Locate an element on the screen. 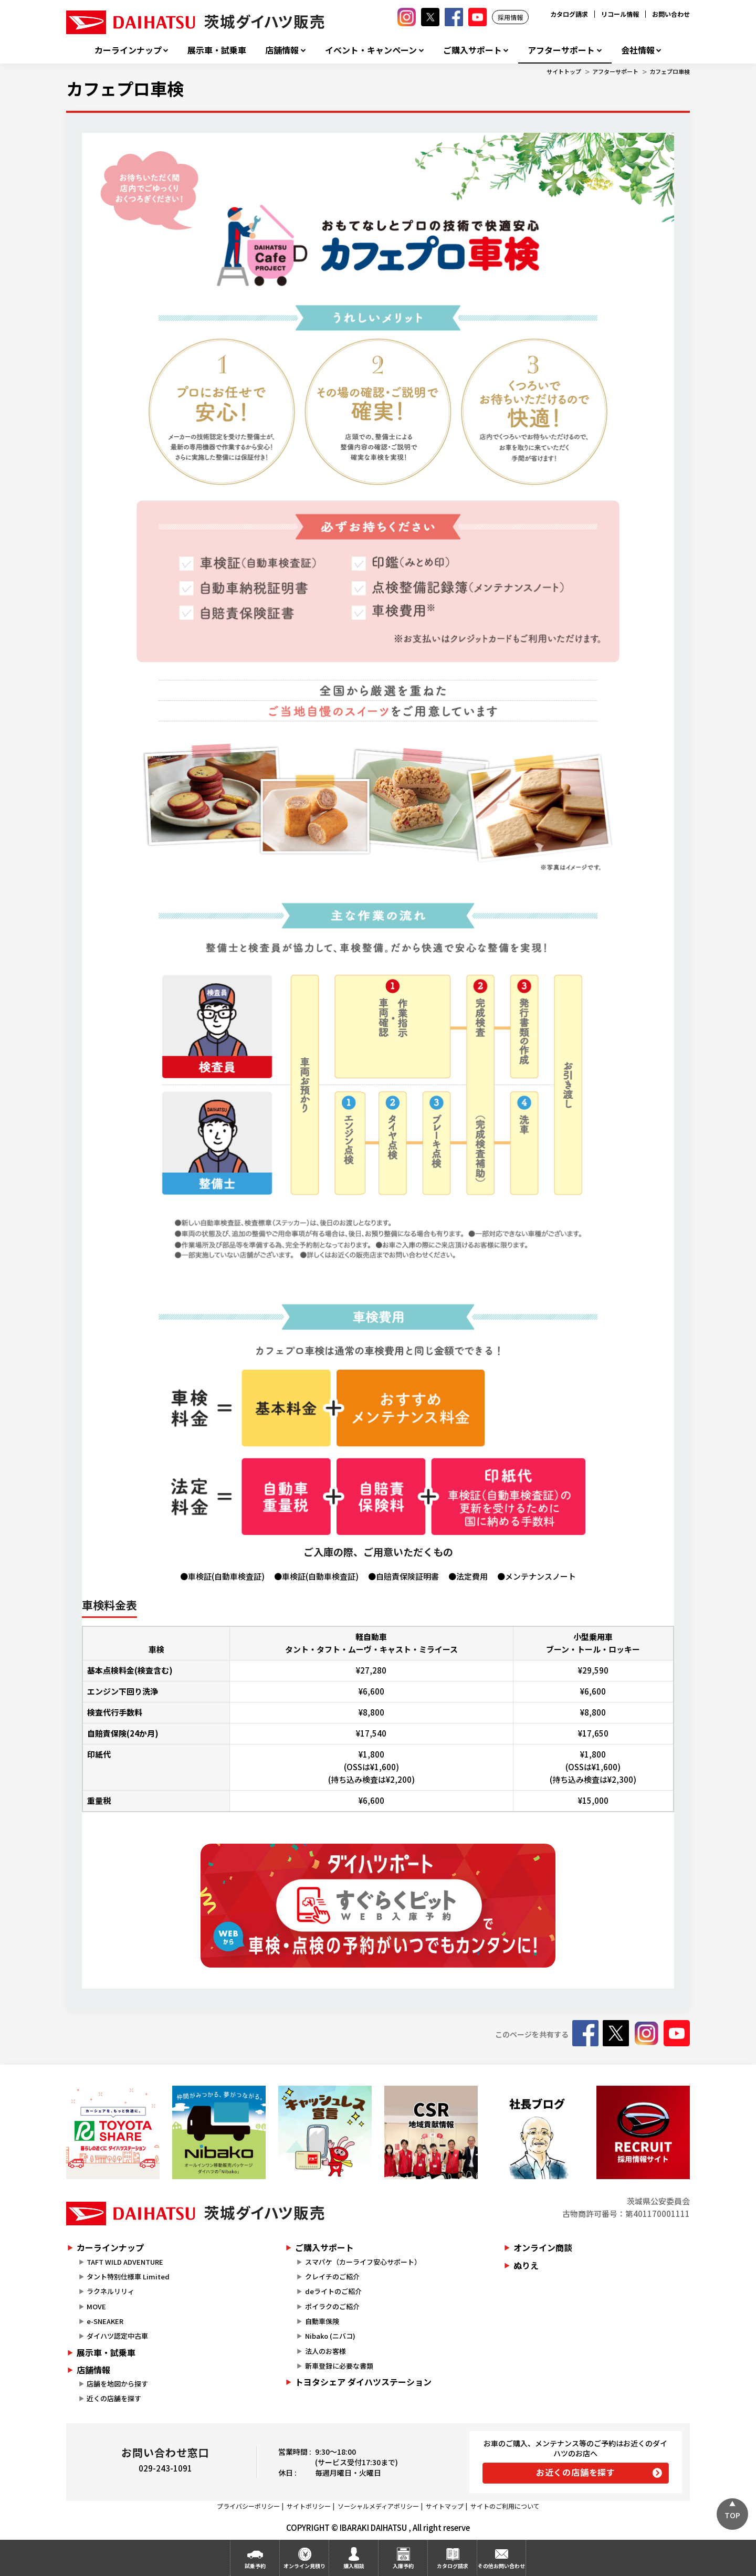  ポイラクのご紹介 is located at coordinates (332, 2306).